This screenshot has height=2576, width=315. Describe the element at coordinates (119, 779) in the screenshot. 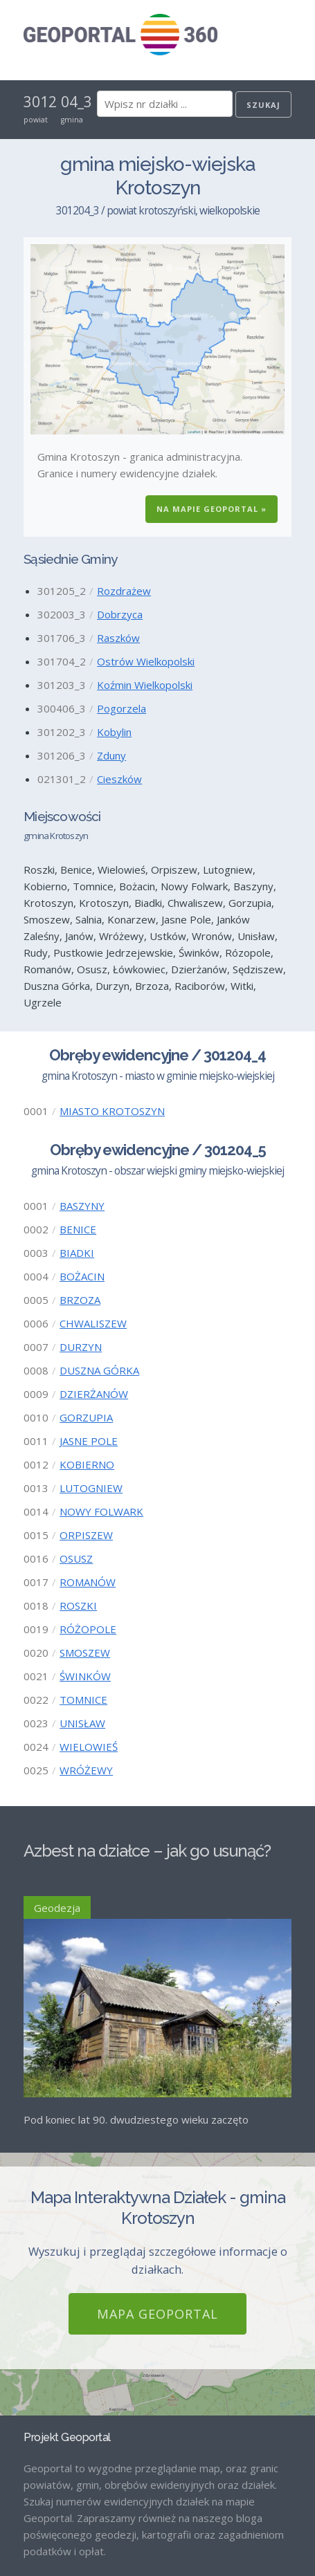

I see `Cieszków` at that location.